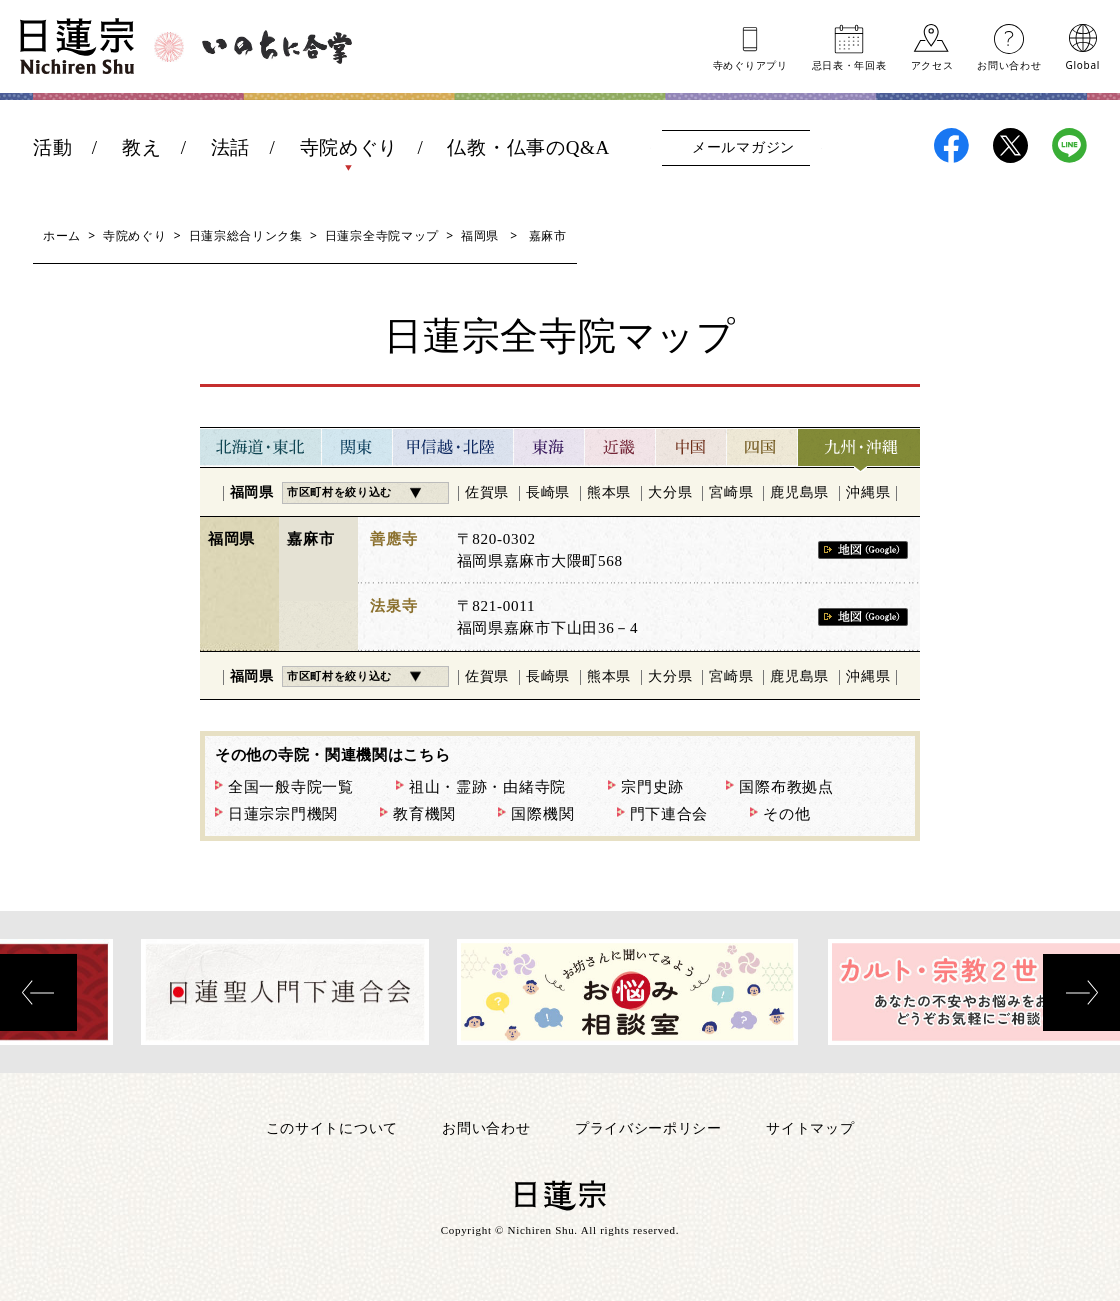  What do you see at coordinates (1083, 64) in the screenshot?
I see `Global` at bounding box center [1083, 64].